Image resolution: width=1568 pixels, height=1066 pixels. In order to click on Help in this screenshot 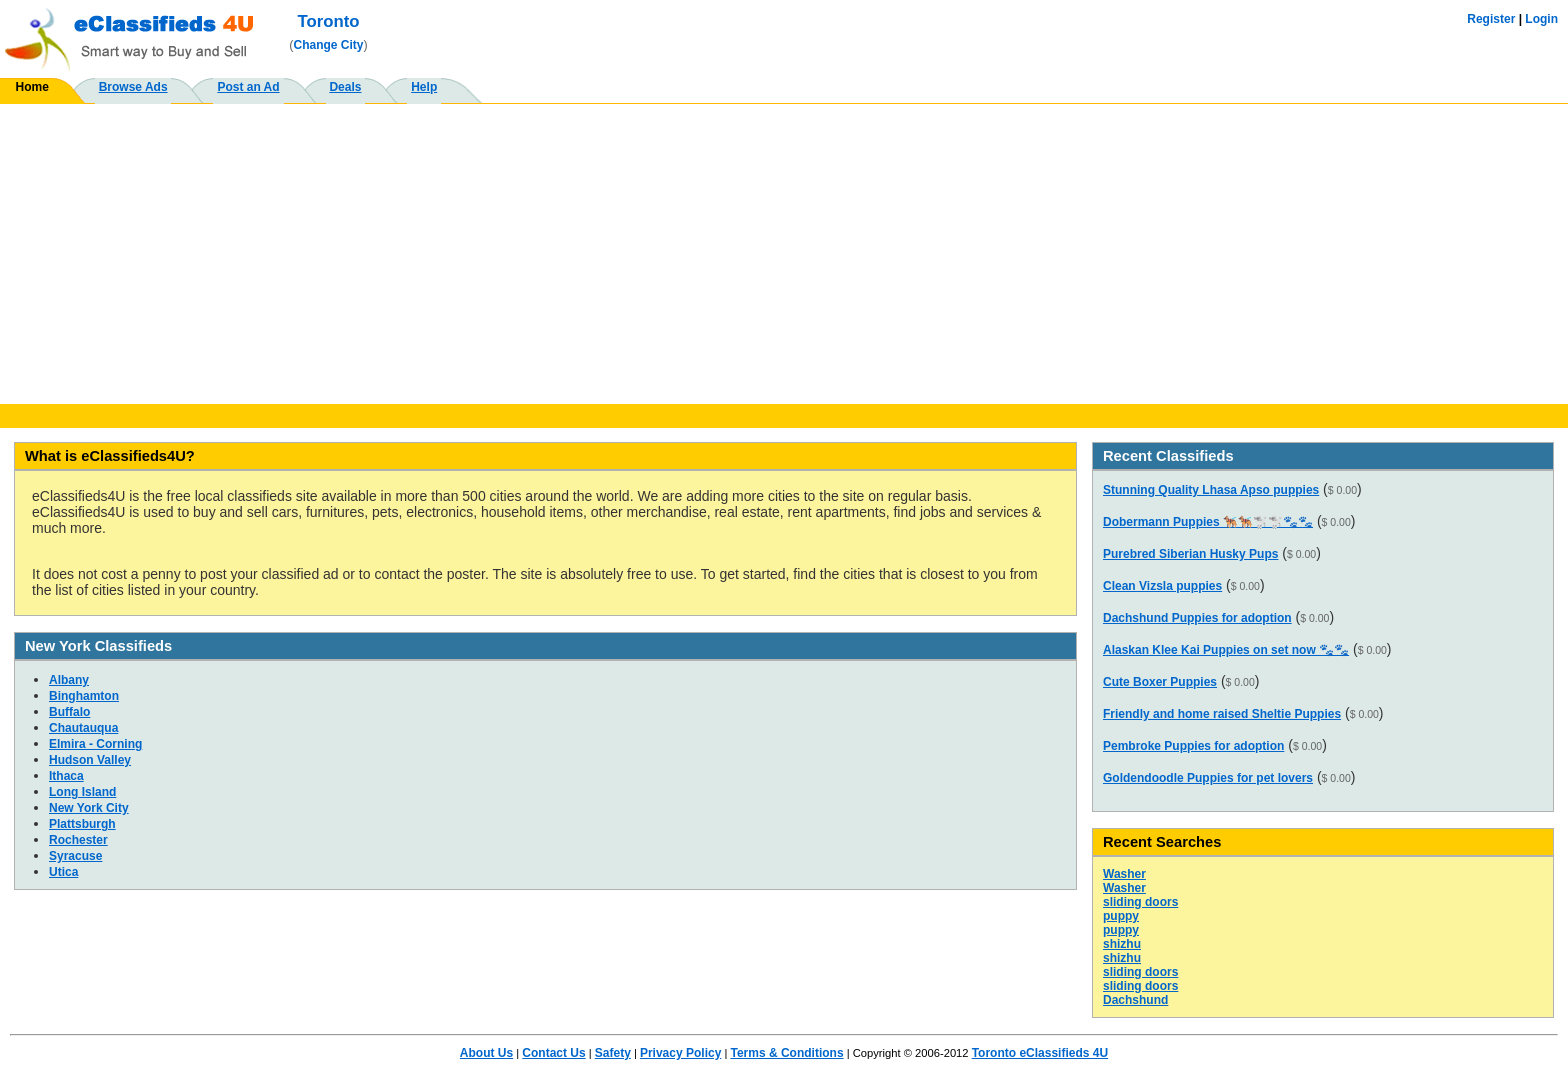, I will do `click(424, 87)`.